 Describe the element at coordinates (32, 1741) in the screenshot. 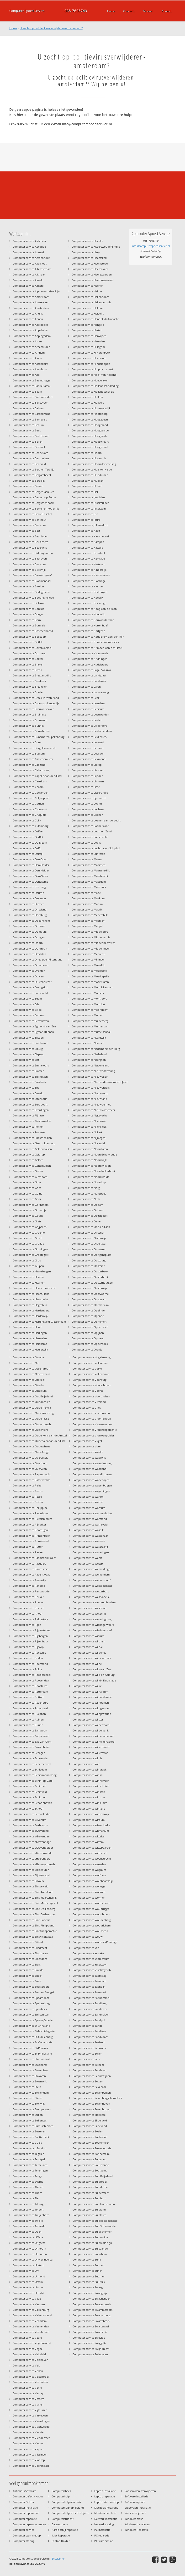

I see `Computer service Sas-van-Gent` at that location.